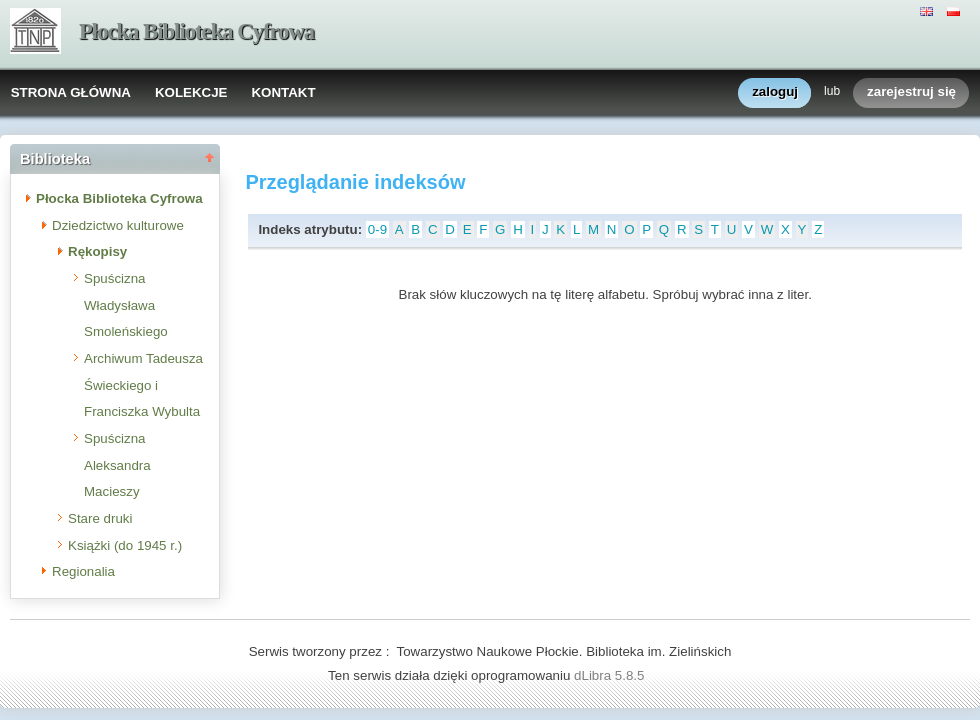 The width and height of the screenshot is (980, 720). What do you see at coordinates (191, 92) in the screenshot?
I see `KOLEKCJE` at bounding box center [191, 92].